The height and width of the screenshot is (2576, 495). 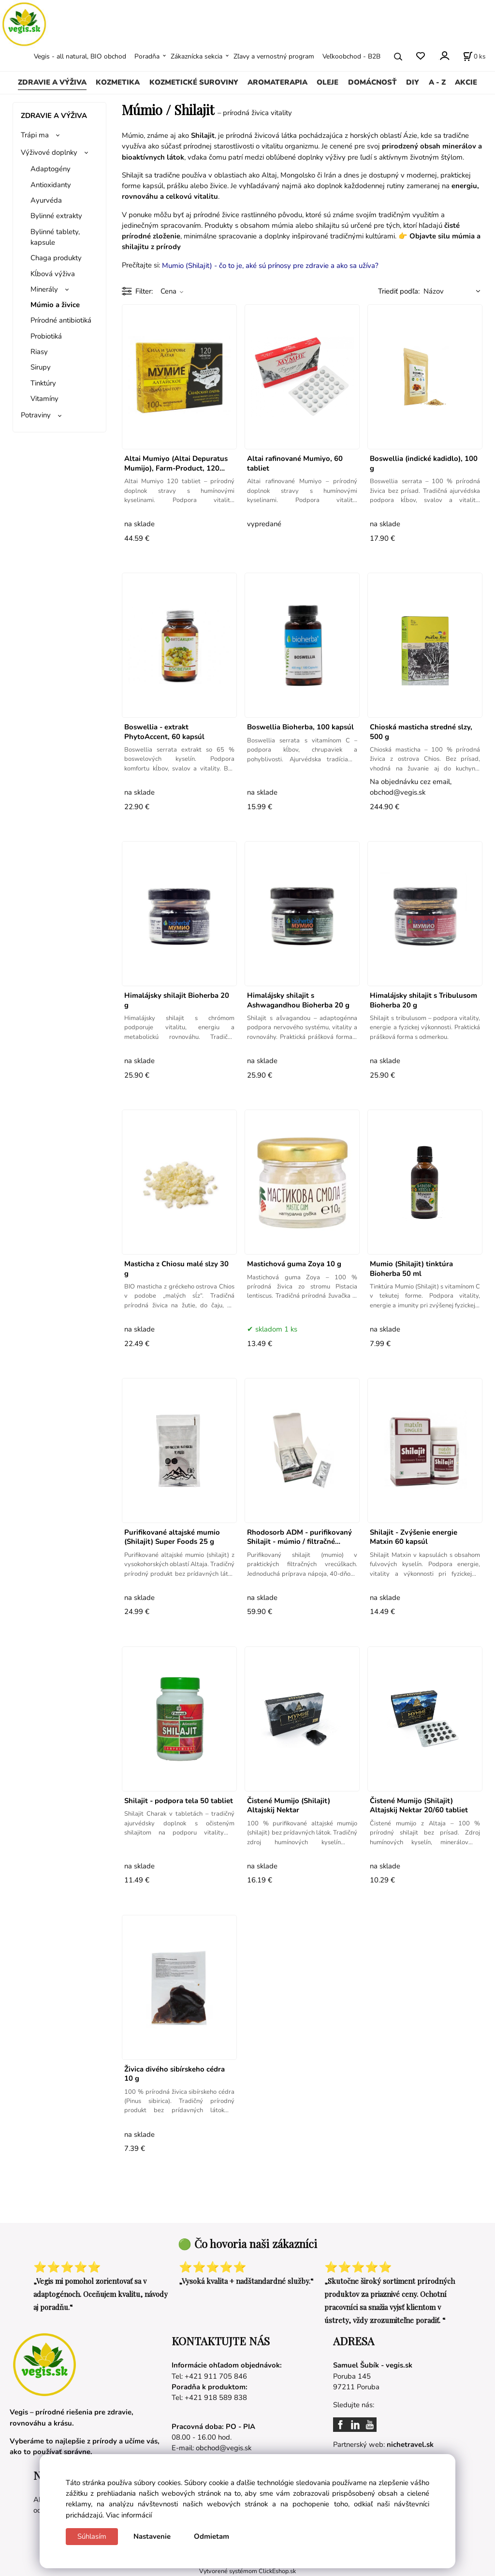 I want to click on Prírodné antibiotiká, so click(x=60, y=320).